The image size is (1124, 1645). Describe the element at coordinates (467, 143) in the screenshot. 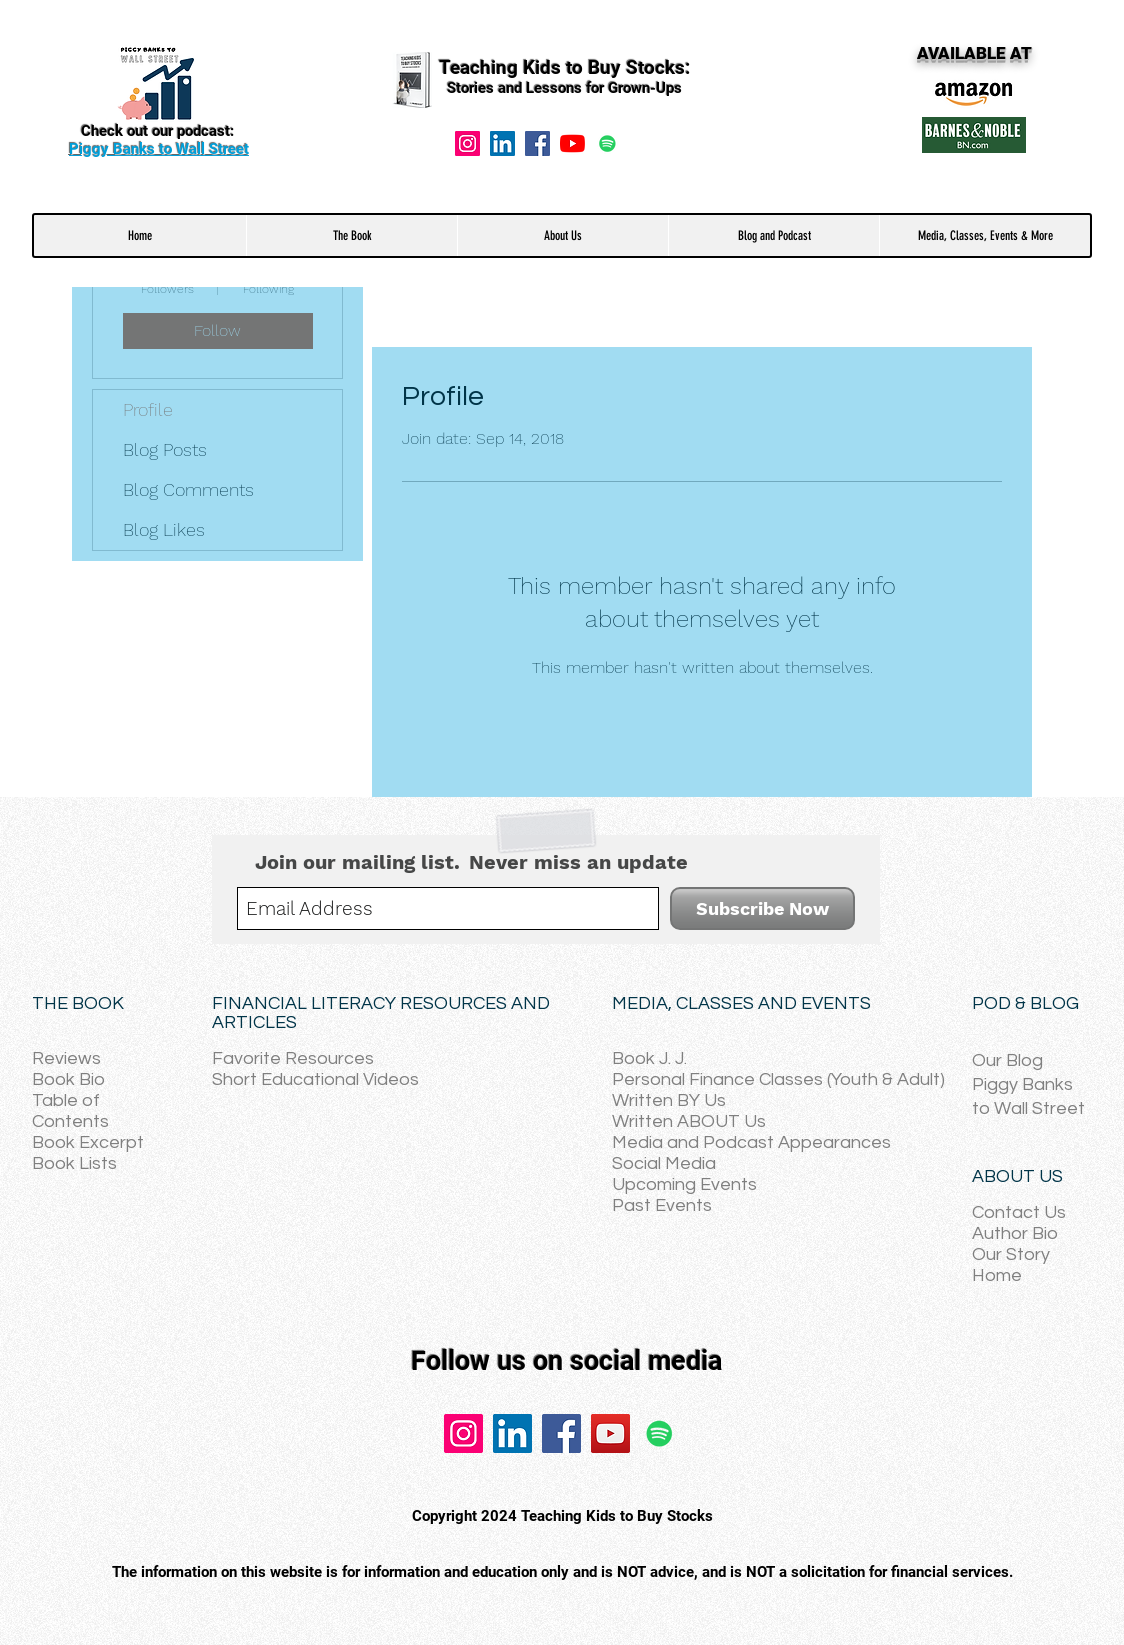

I see `[Instagram]` at that location.